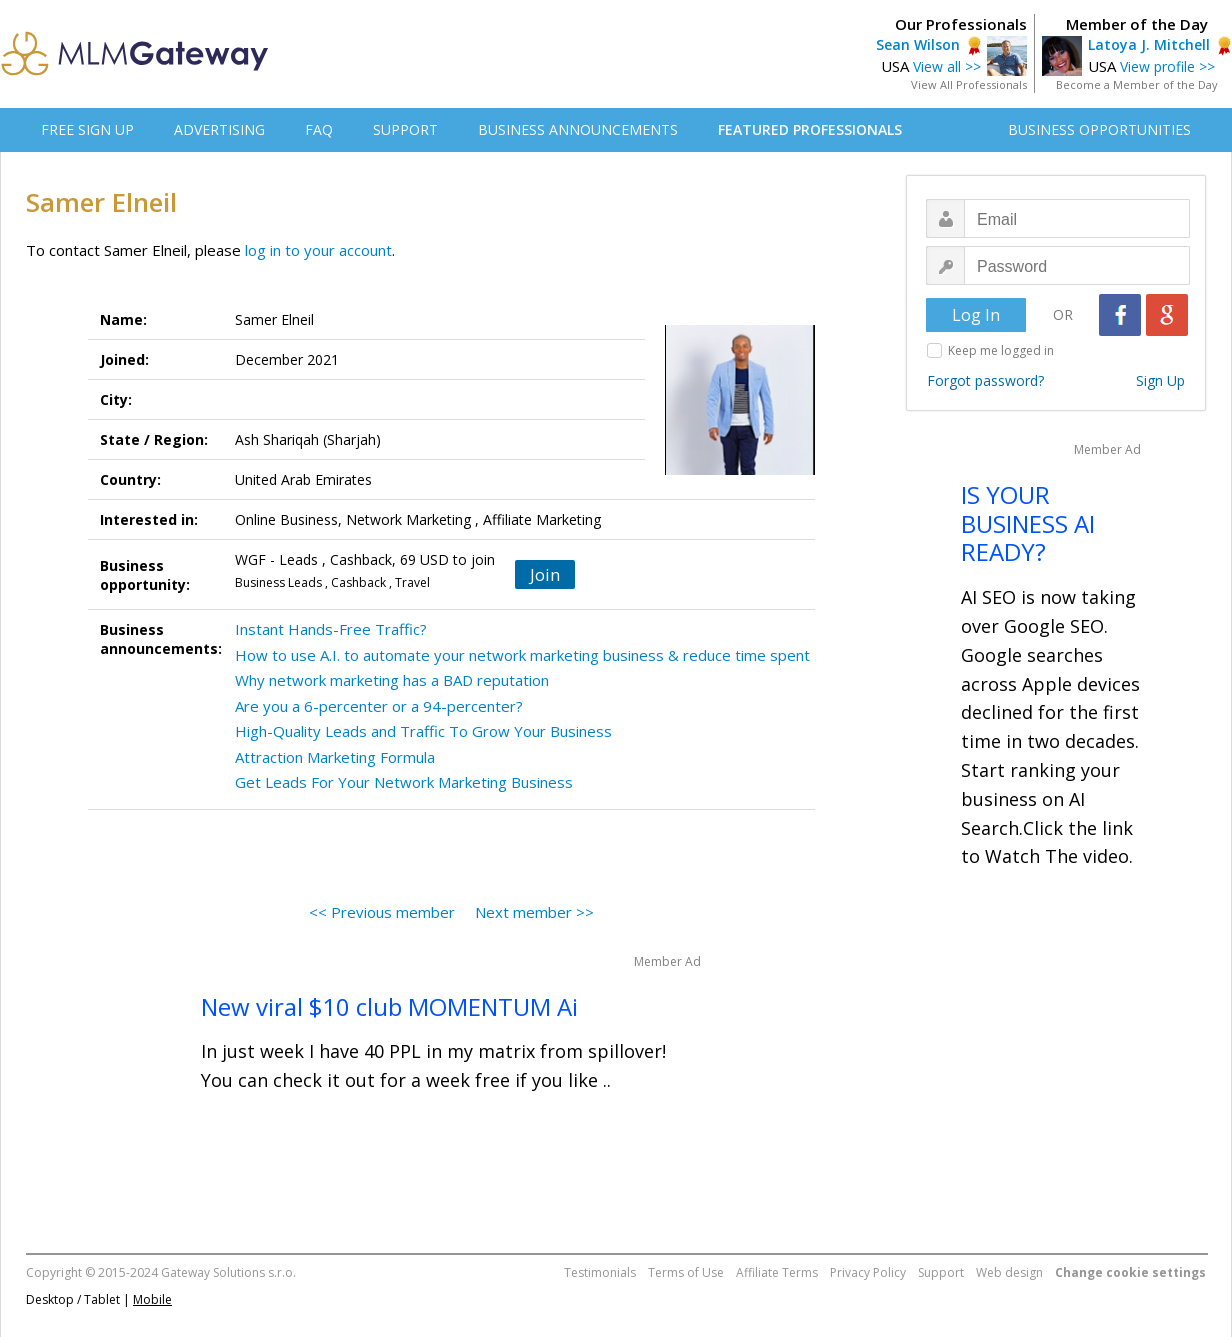 This screenshot has height=1337, width=1232. Describe the element at coordinates (969, 84) in the screenshot. I see `View All Professionals` at that location.